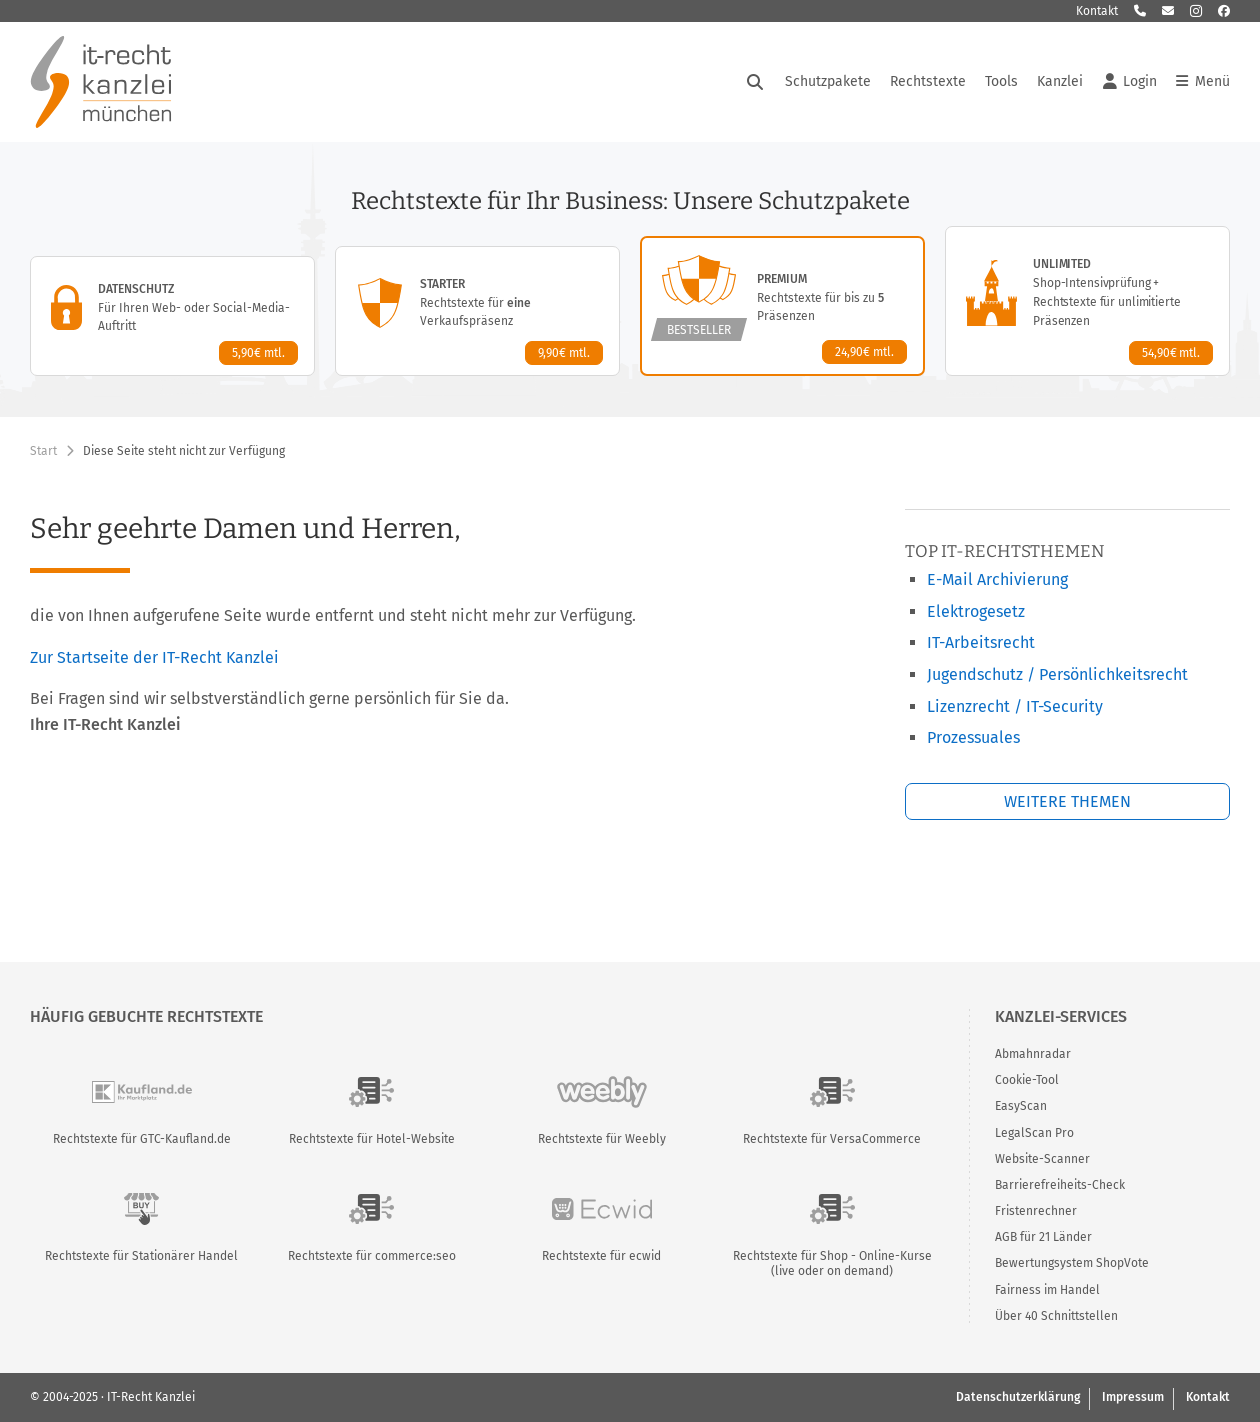 The width and height of the screenshot is (1260, 1422). What do you see at coordinates (981, 642) in the screenshot?
I see `IT-Arbeitsrecht` at bounding box center [981, 642].